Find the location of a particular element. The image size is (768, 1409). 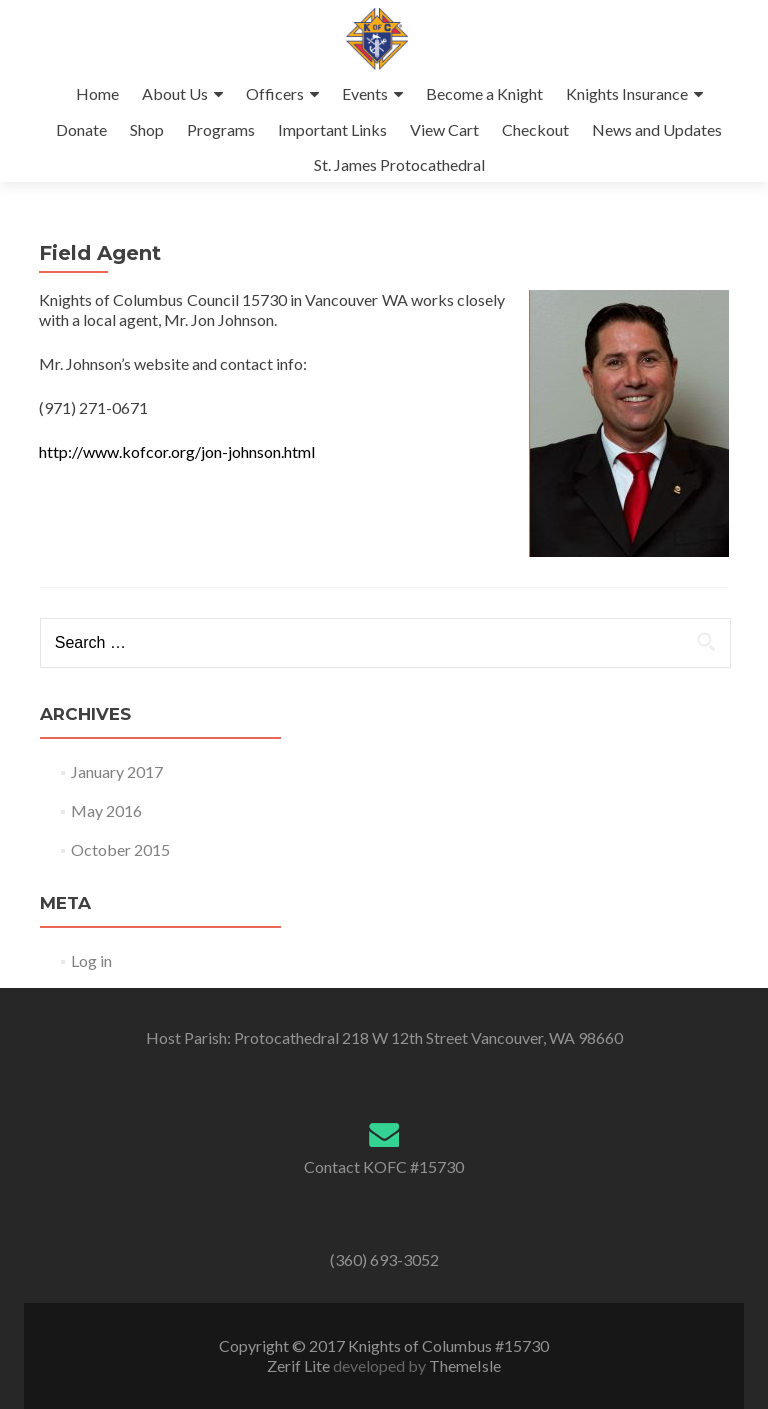

Log in is located at coordinates (91, 960).